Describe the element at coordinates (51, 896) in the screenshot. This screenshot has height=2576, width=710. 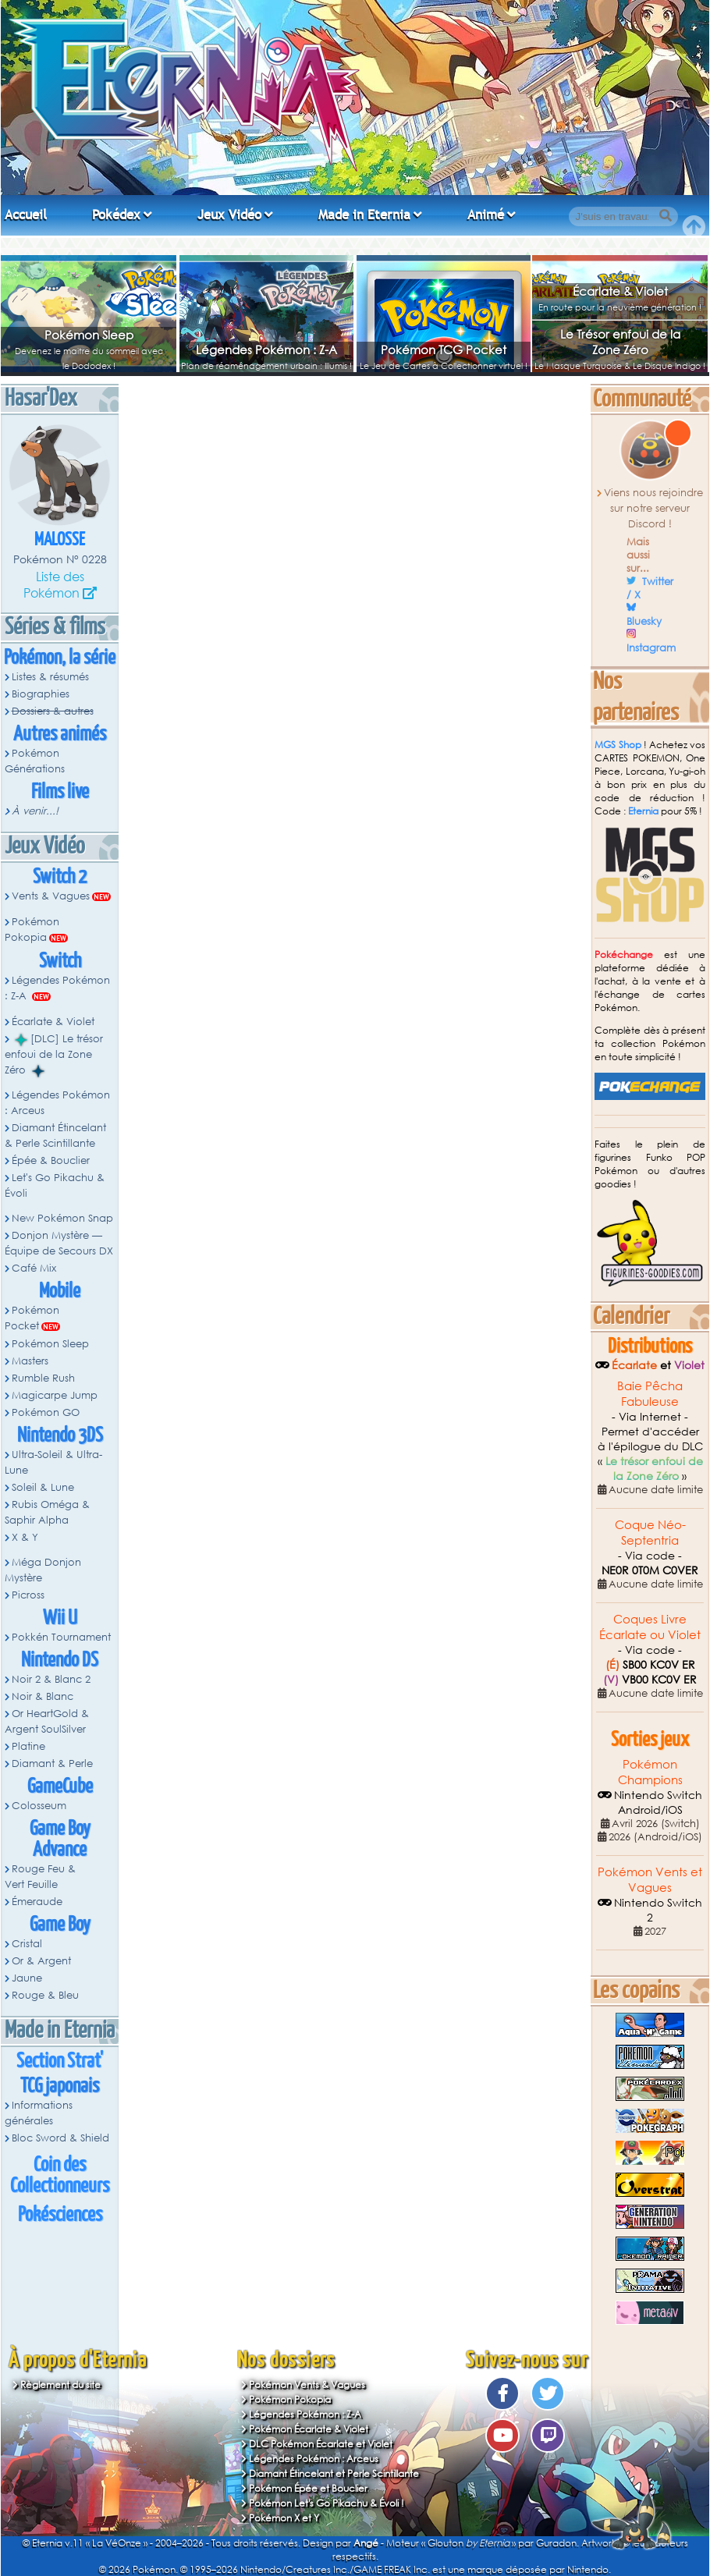
I see `Vents & Vagues` at that location.